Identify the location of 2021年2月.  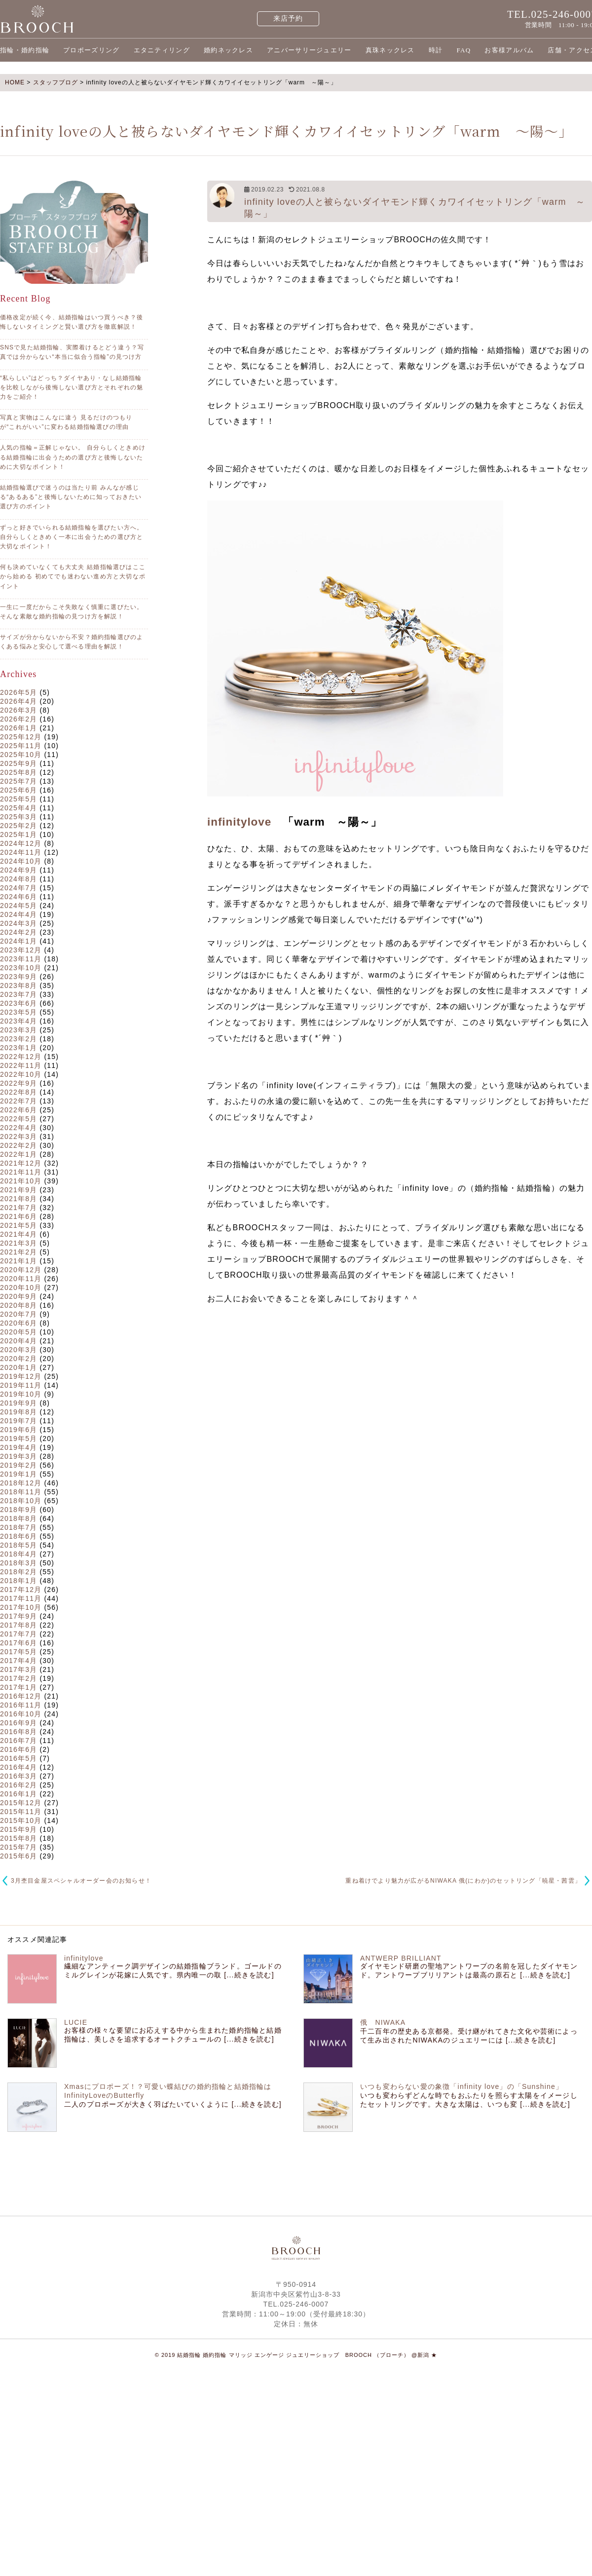
(18, 1252).